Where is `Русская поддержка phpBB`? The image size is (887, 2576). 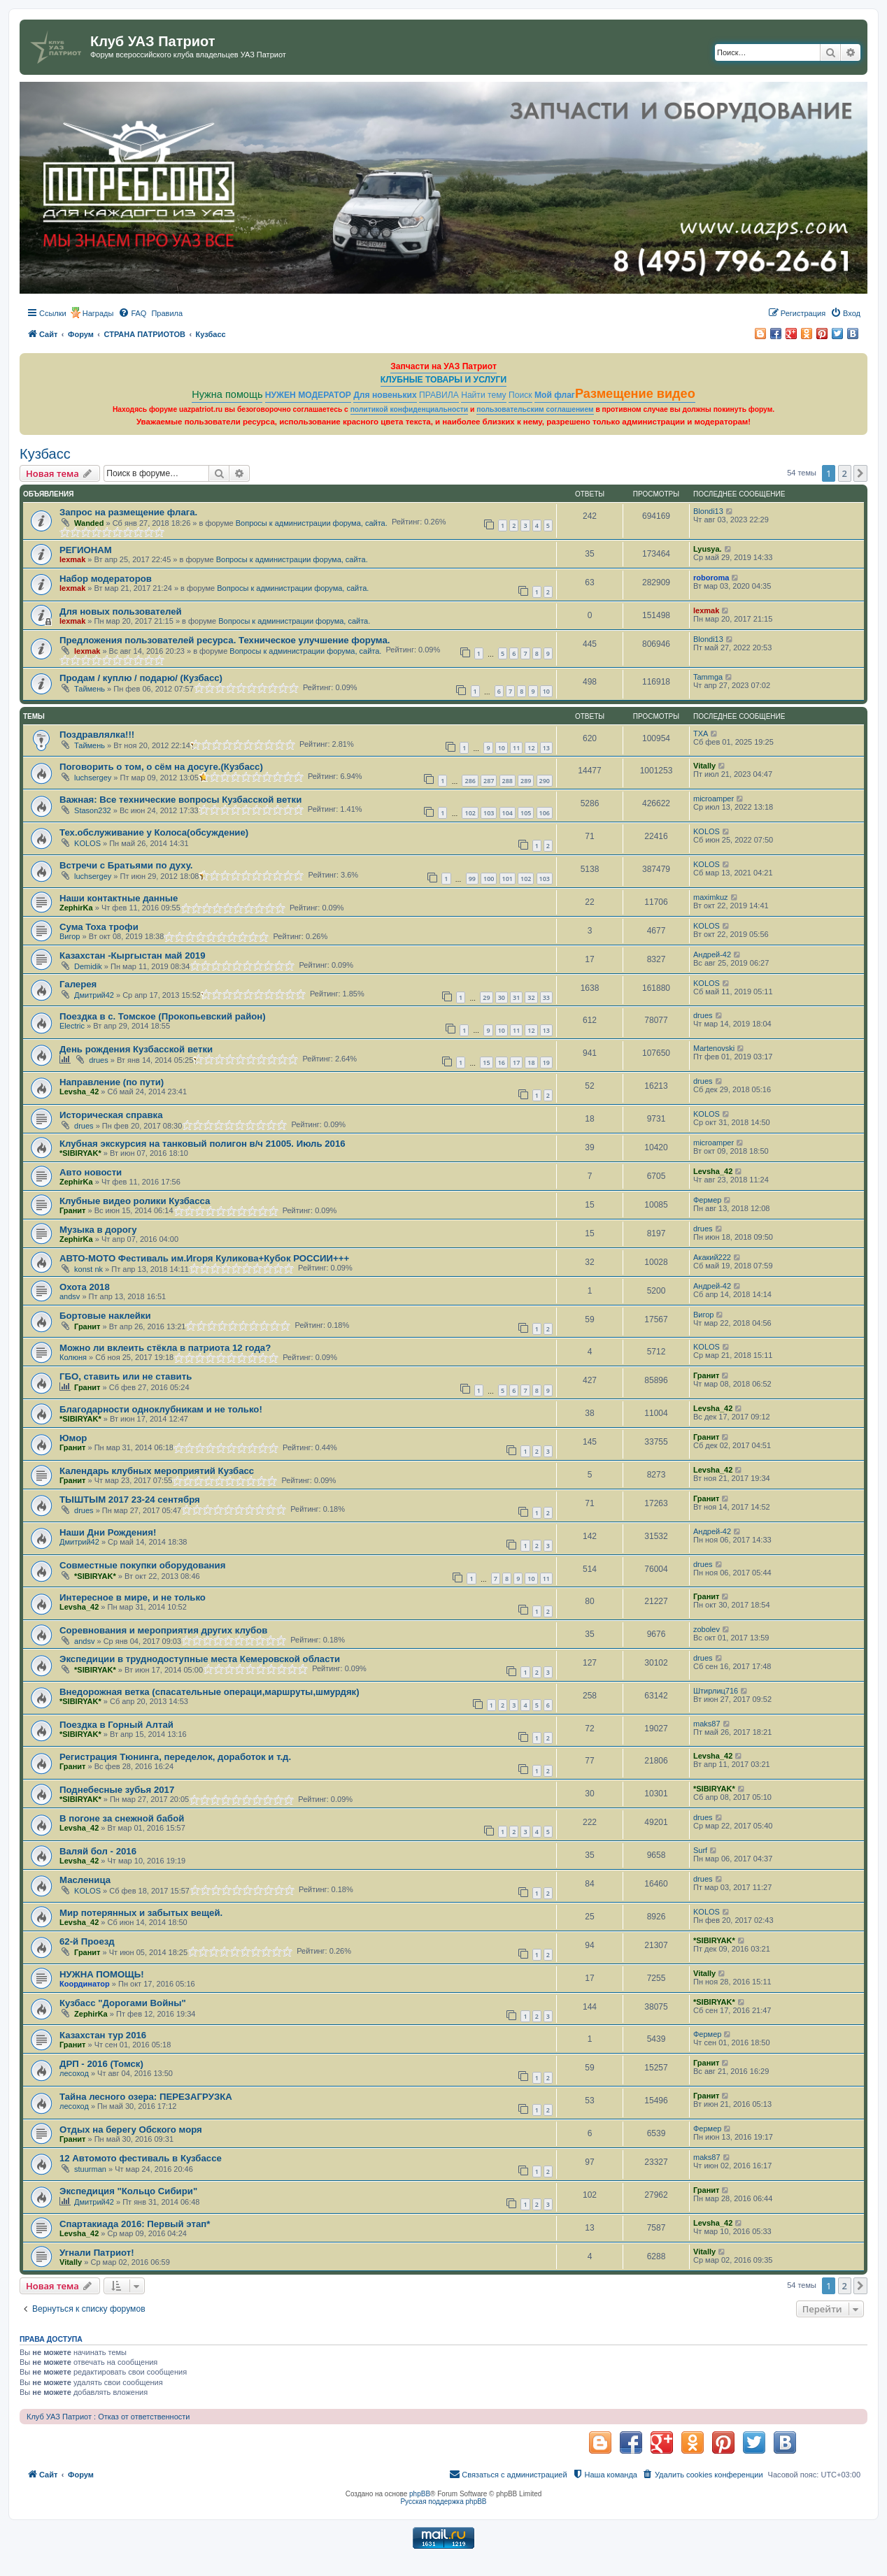 Русская поддержка phpBB is located at coordinates (443, 2501).